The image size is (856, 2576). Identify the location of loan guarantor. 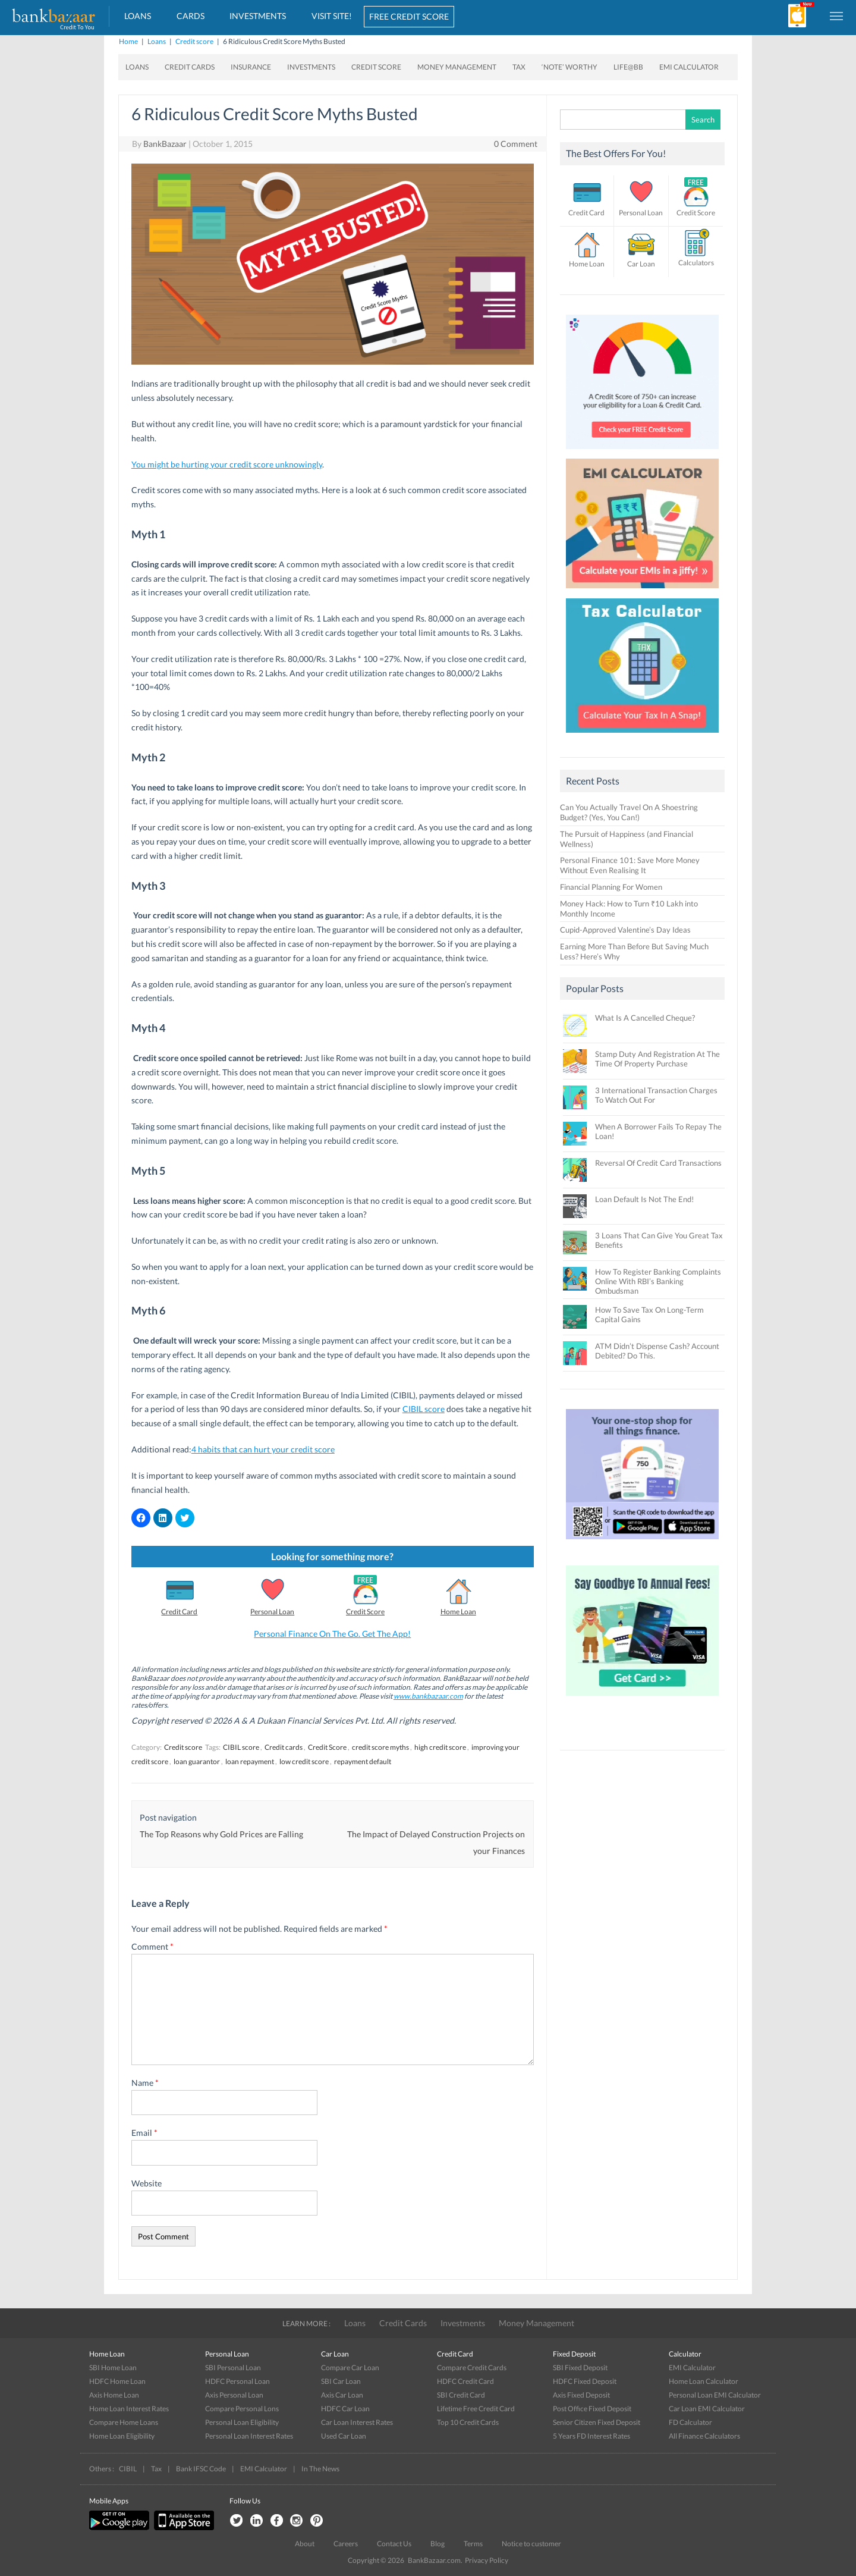
(197, 1761).